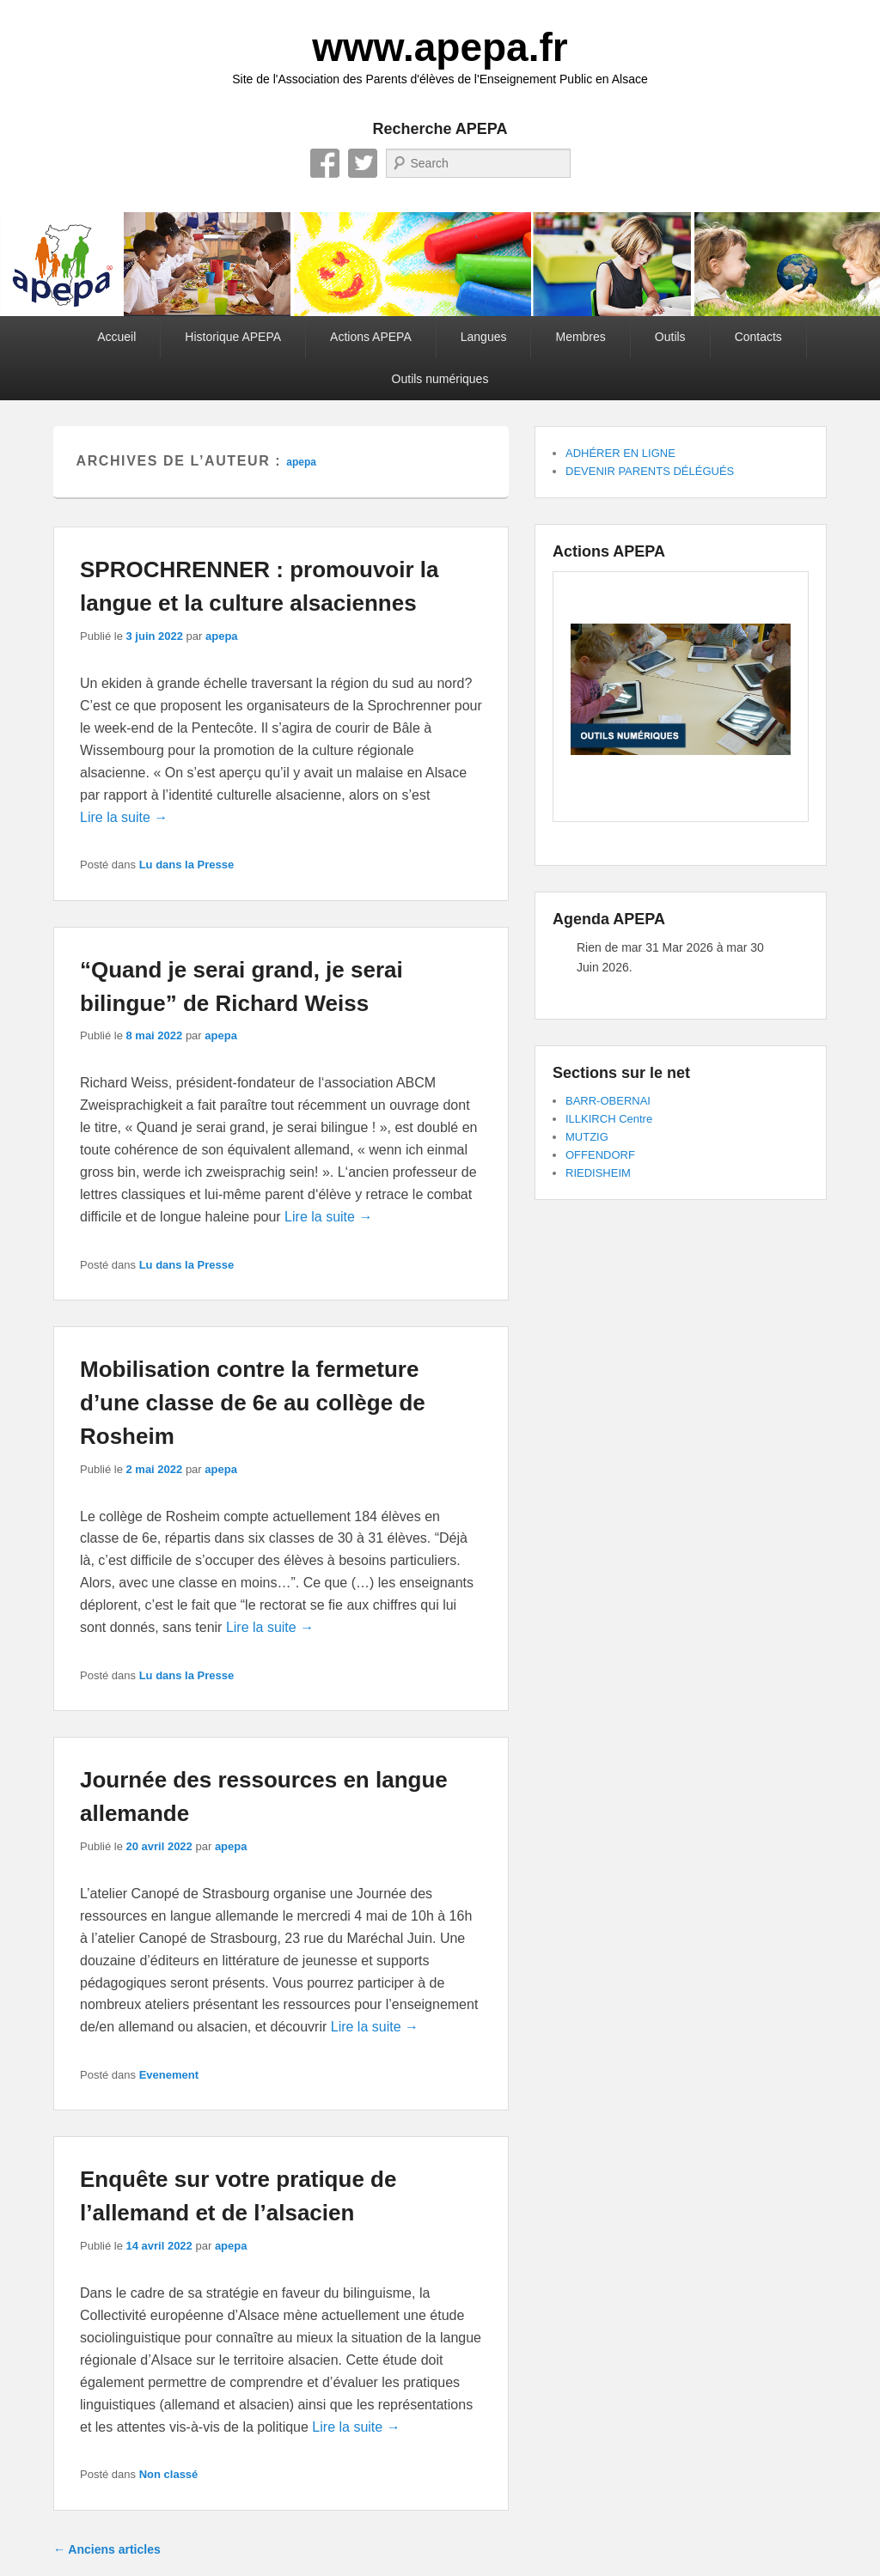  Describe the element at coordinates (371, 337) in the screenshot. I see `Actions APEPA` at that location.